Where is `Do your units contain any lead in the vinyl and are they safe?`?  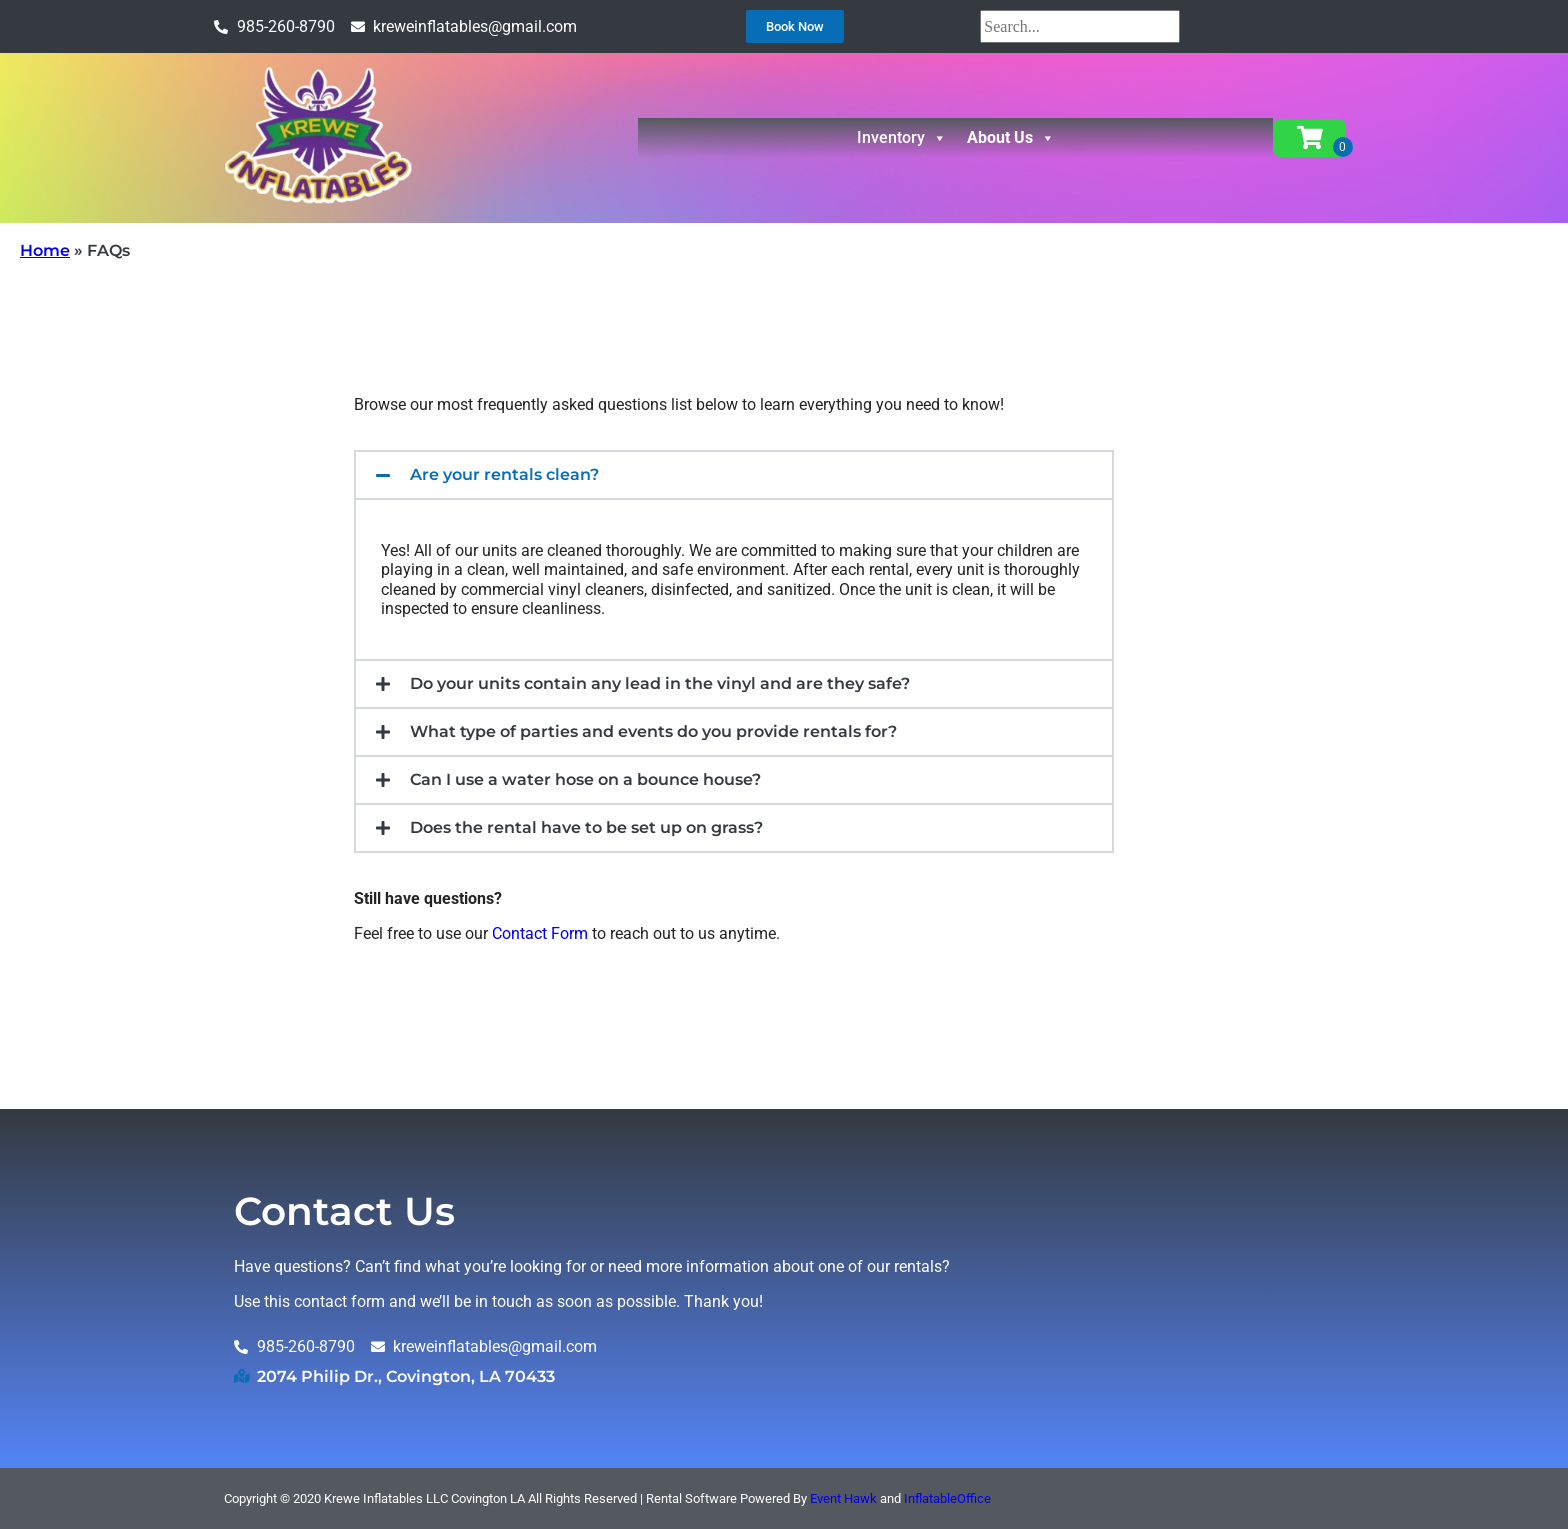 Do your units contain any lead in the vinyl and are they safe? is located at coordinates (660, 683).